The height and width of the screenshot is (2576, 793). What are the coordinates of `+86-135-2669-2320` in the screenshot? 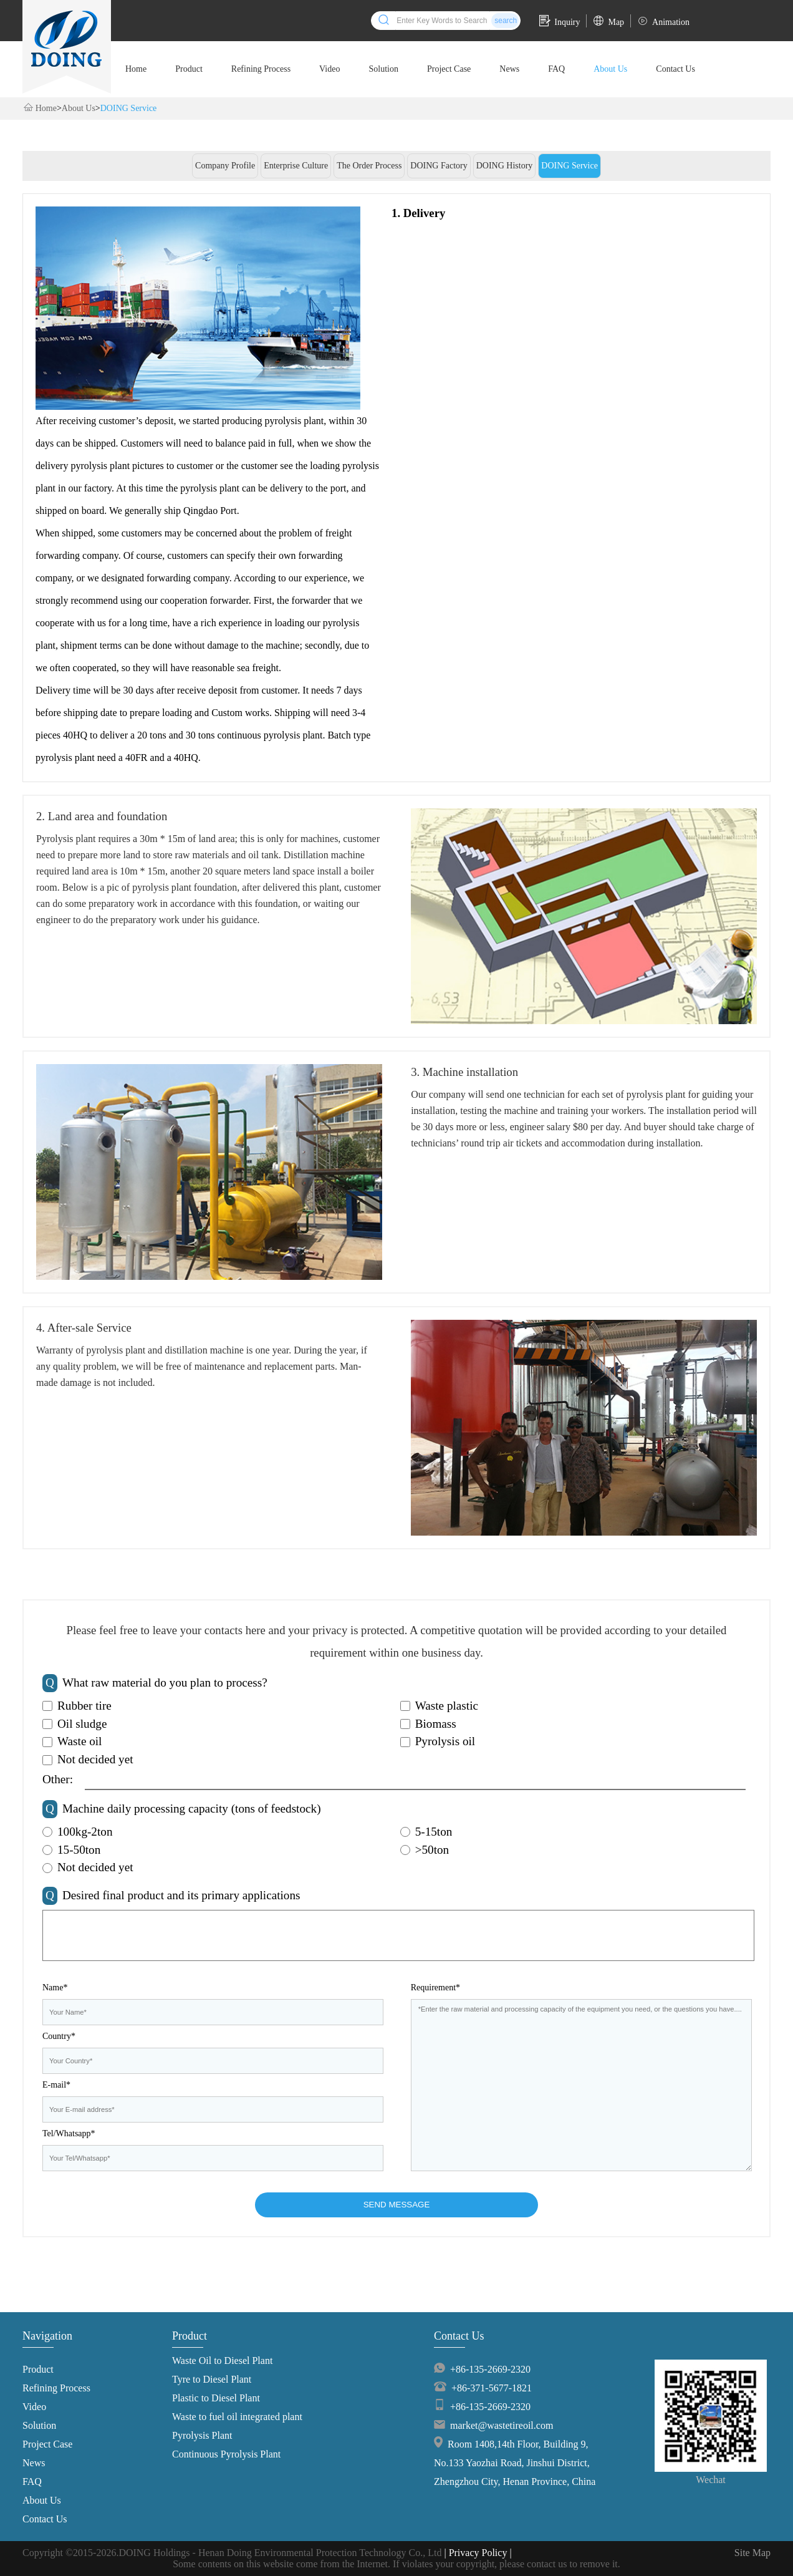 It's located at (490, 2369).